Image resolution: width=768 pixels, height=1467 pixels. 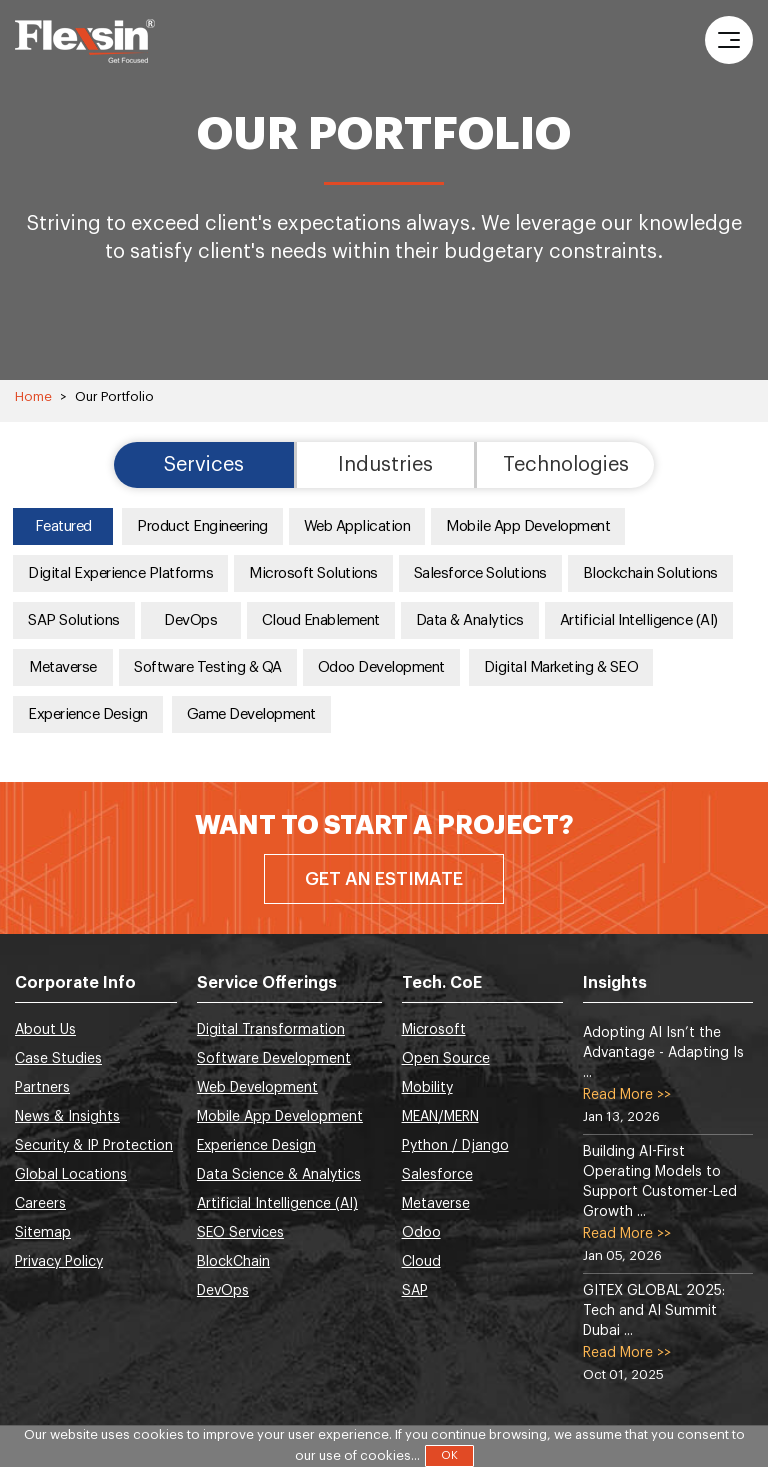 I want to click on Product Engineering, so click(x=202, y=526).